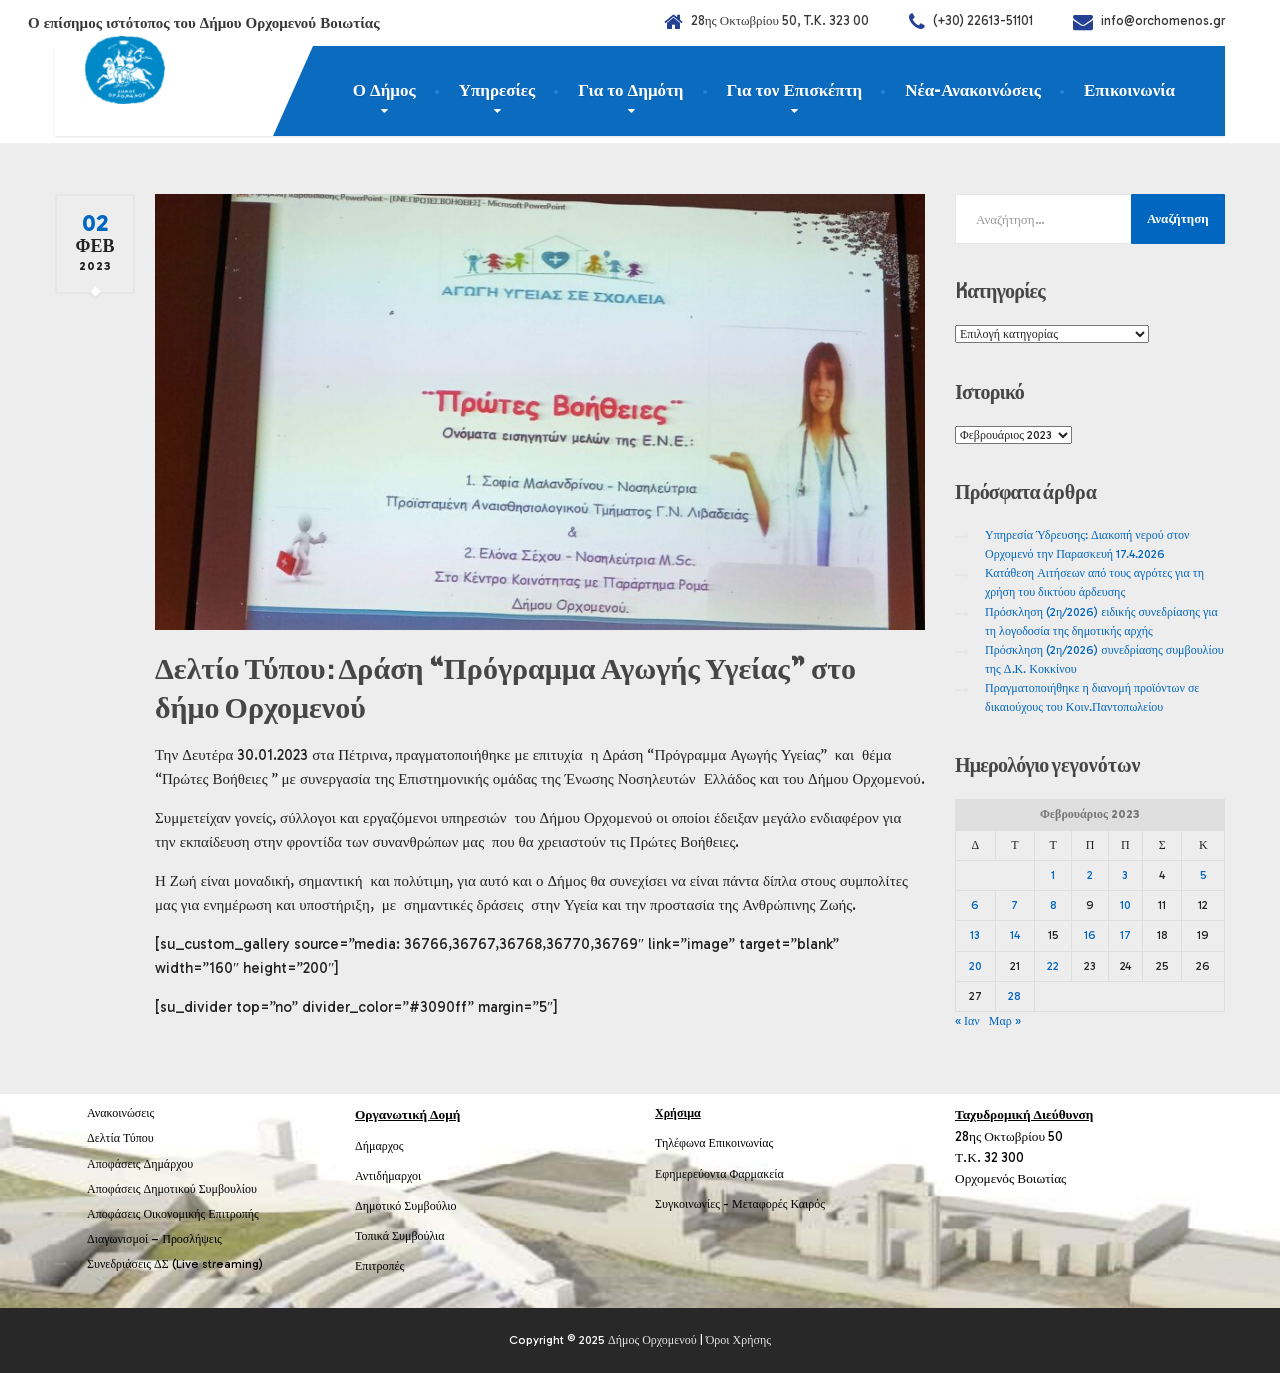 The image size is (1280, 1373). I want to click on Αποφάσεις Δημοτικού Συμβουλίου, so click(172, 1189).